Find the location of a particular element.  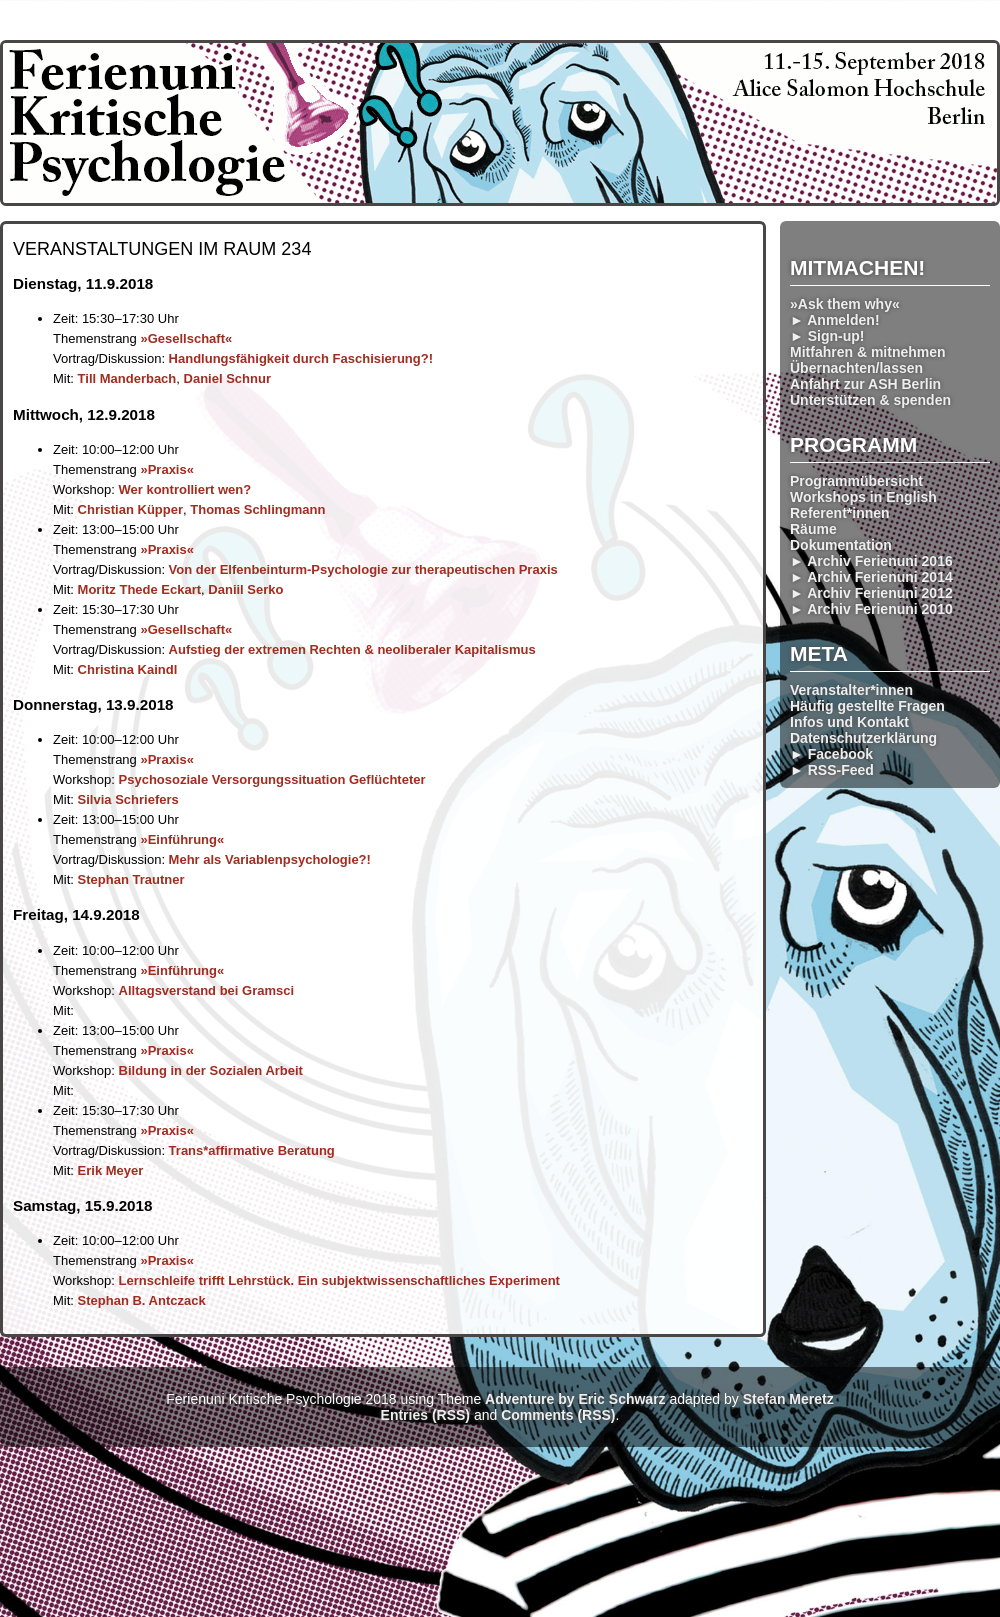

Stefan Meretz is located at coordinates (788, 1399).